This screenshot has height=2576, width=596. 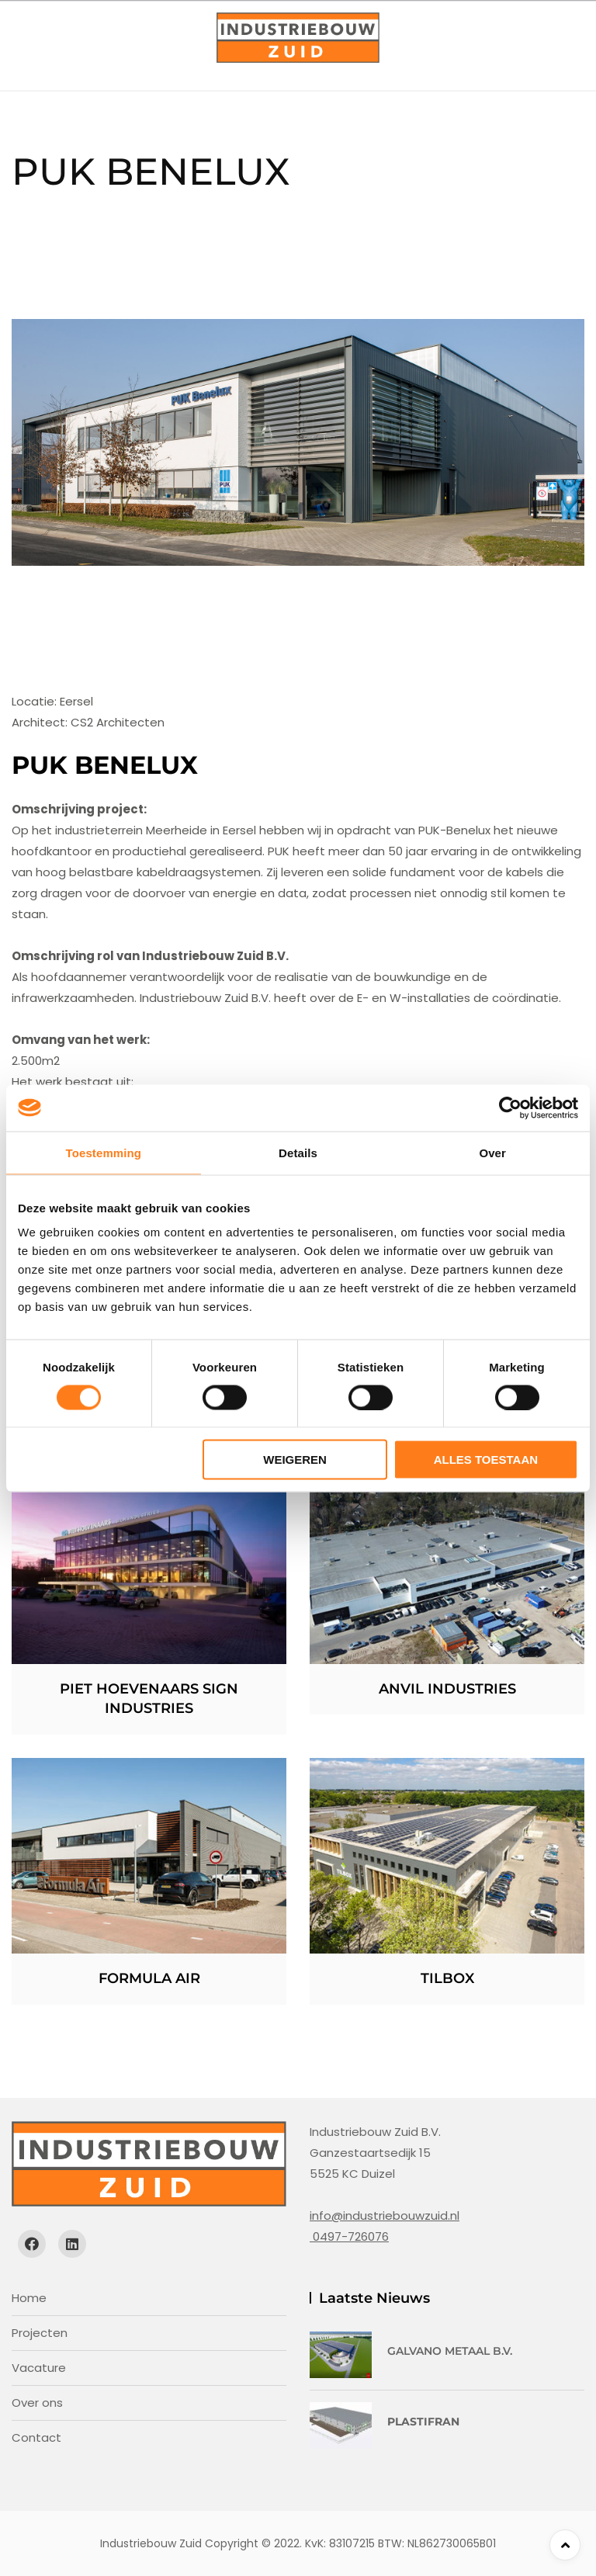 I want to click on Anvil Industries, so click(x=447, y=1688).